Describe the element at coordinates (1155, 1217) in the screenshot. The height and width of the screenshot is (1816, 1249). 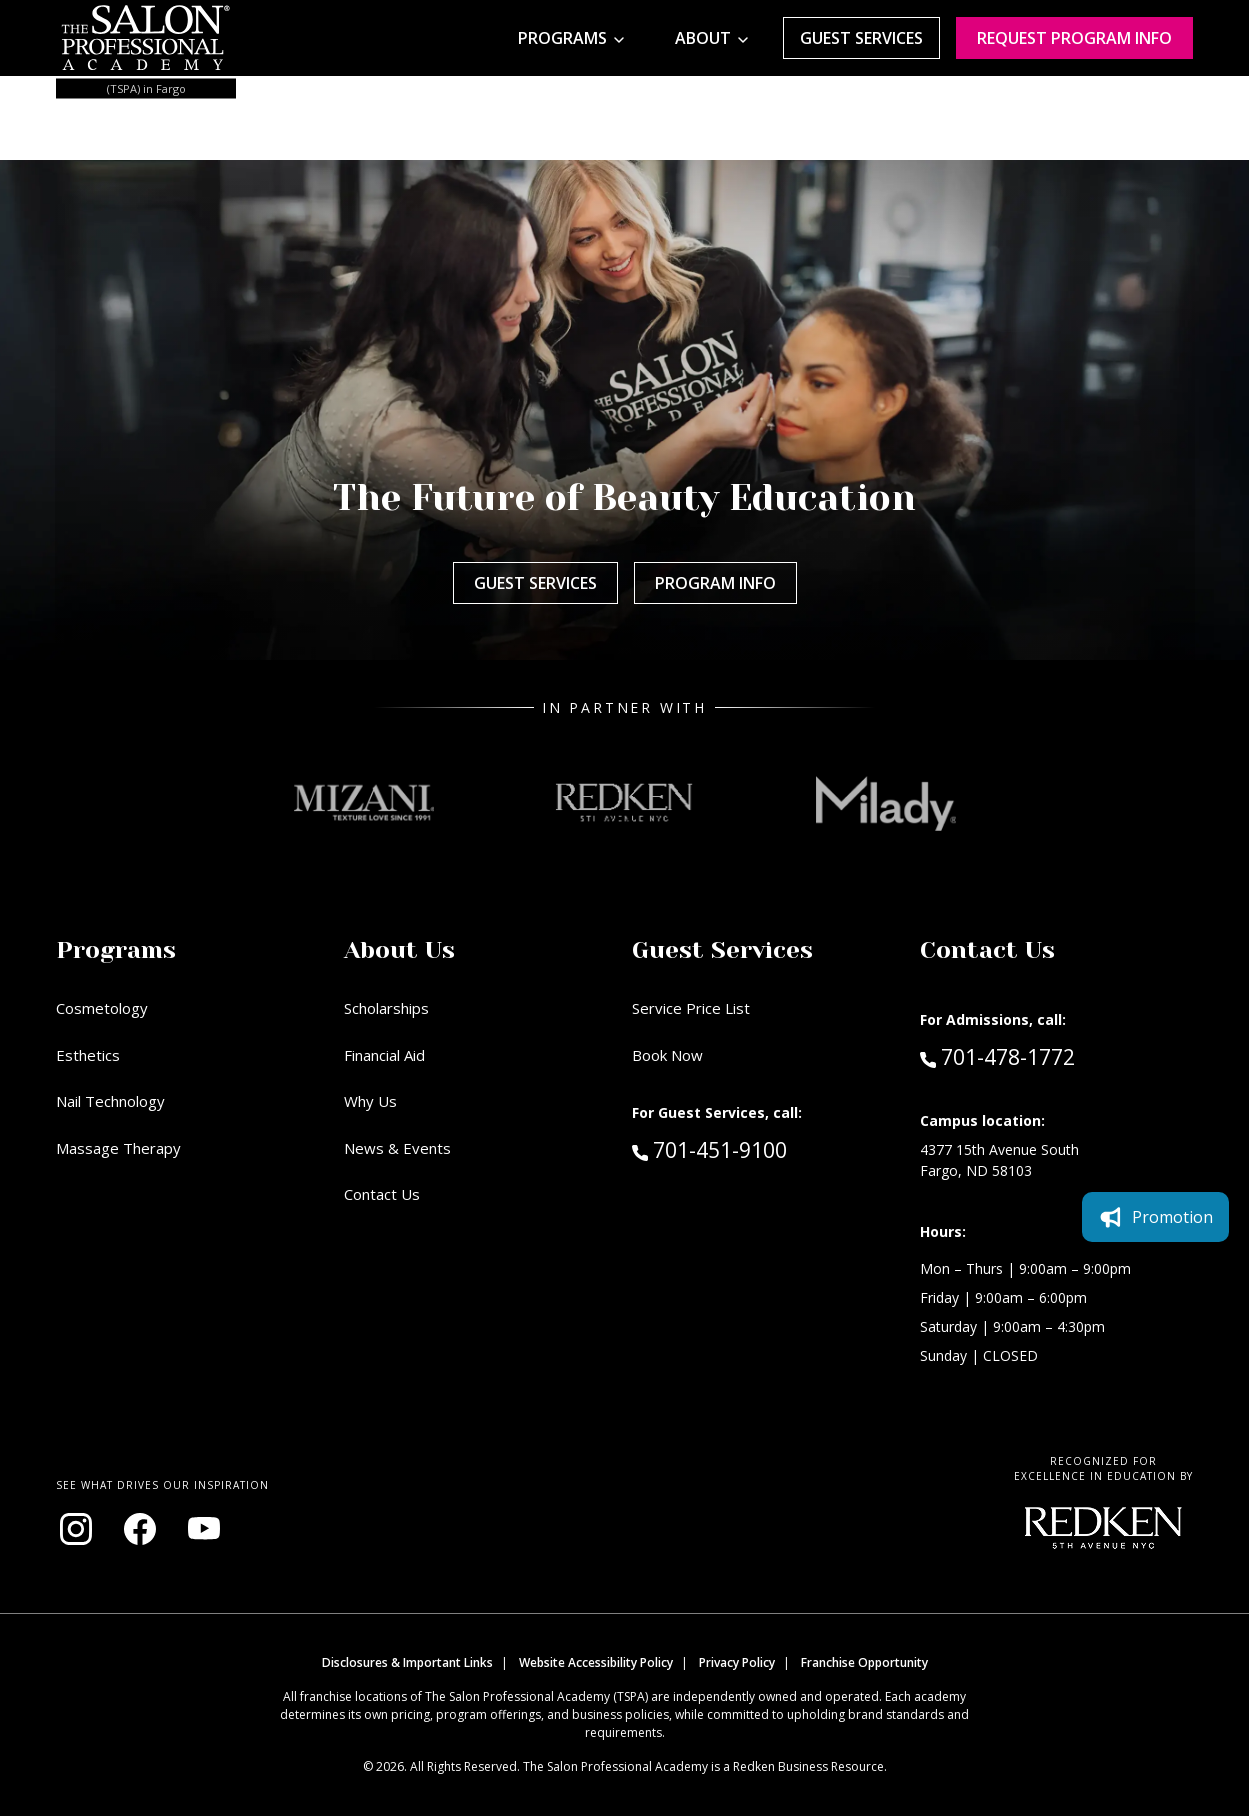
I see `Promotion` at that location.